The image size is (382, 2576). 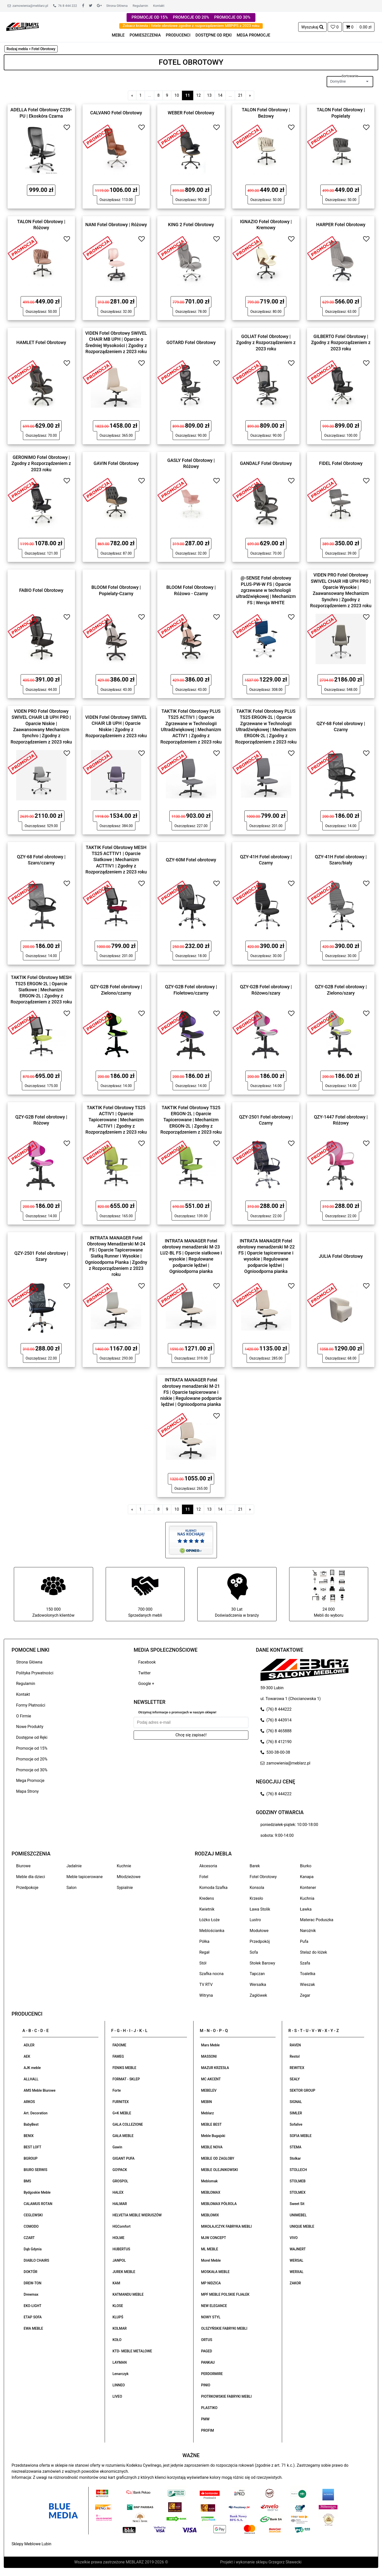 I want to click on AMS Meble Biurowe, so click(x=39, y=2090).